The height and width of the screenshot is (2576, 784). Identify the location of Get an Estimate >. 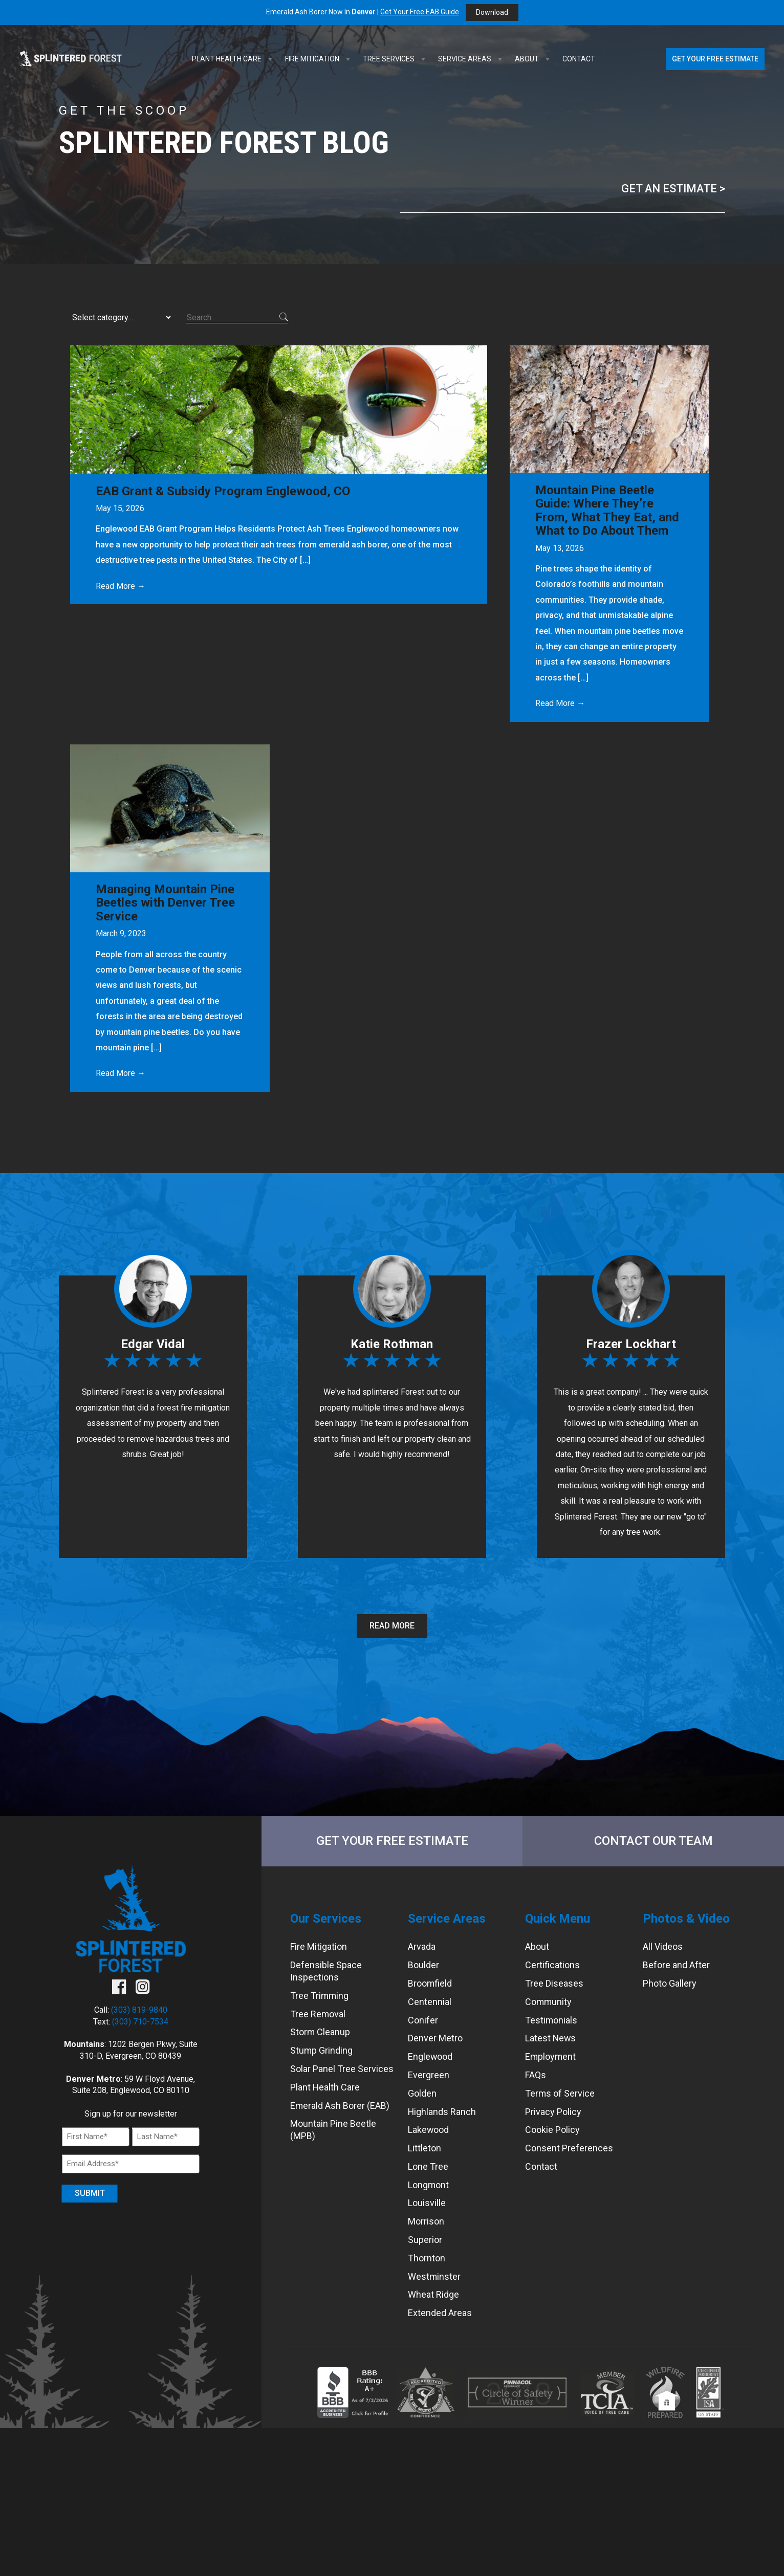
(672, 188).